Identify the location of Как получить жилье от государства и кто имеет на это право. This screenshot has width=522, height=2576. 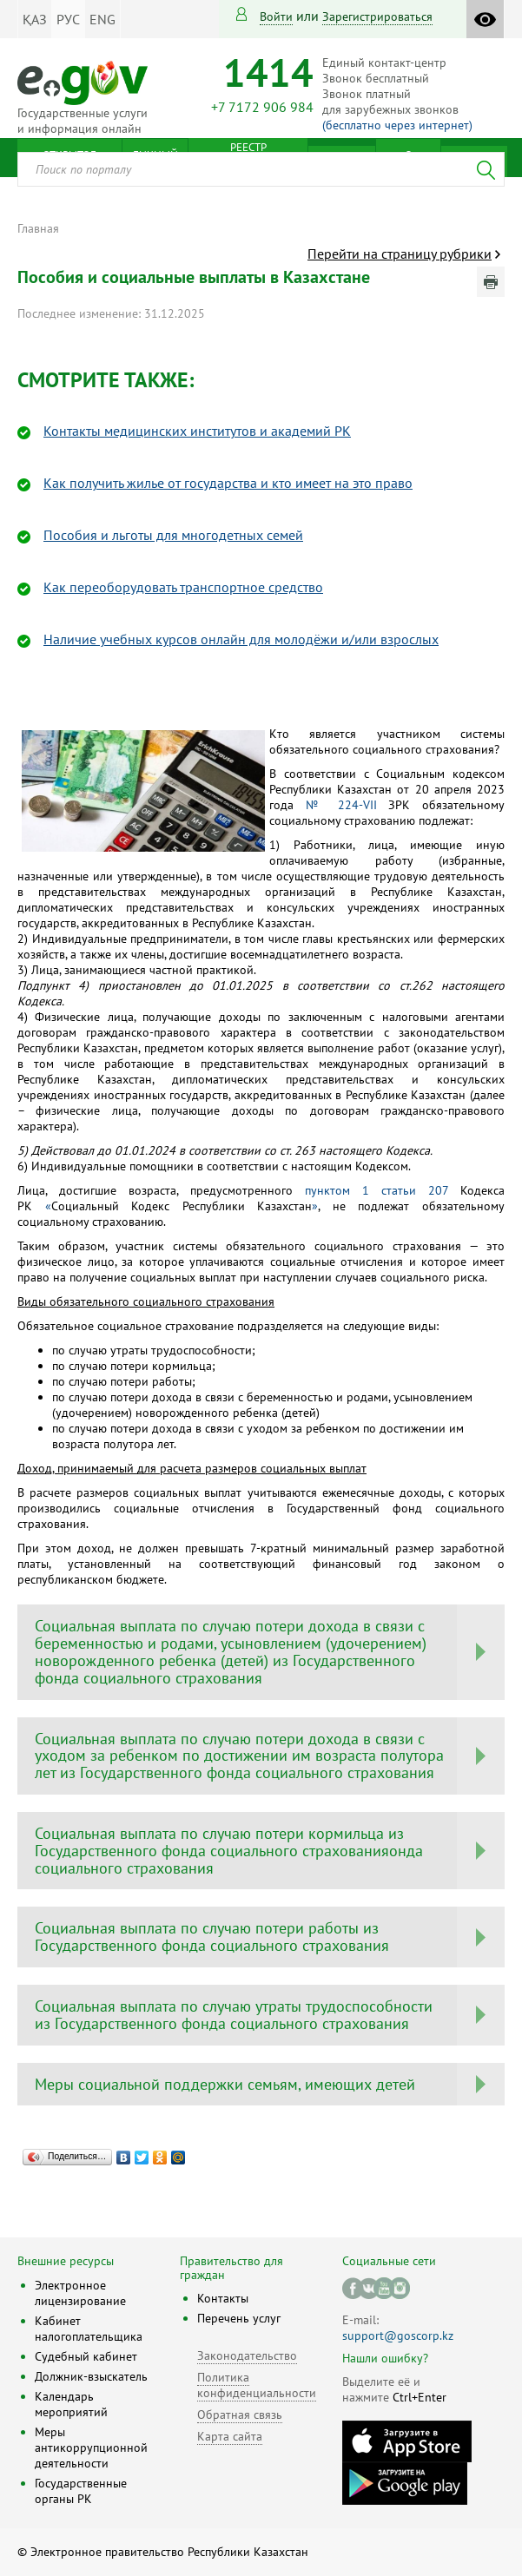
(228, 482).